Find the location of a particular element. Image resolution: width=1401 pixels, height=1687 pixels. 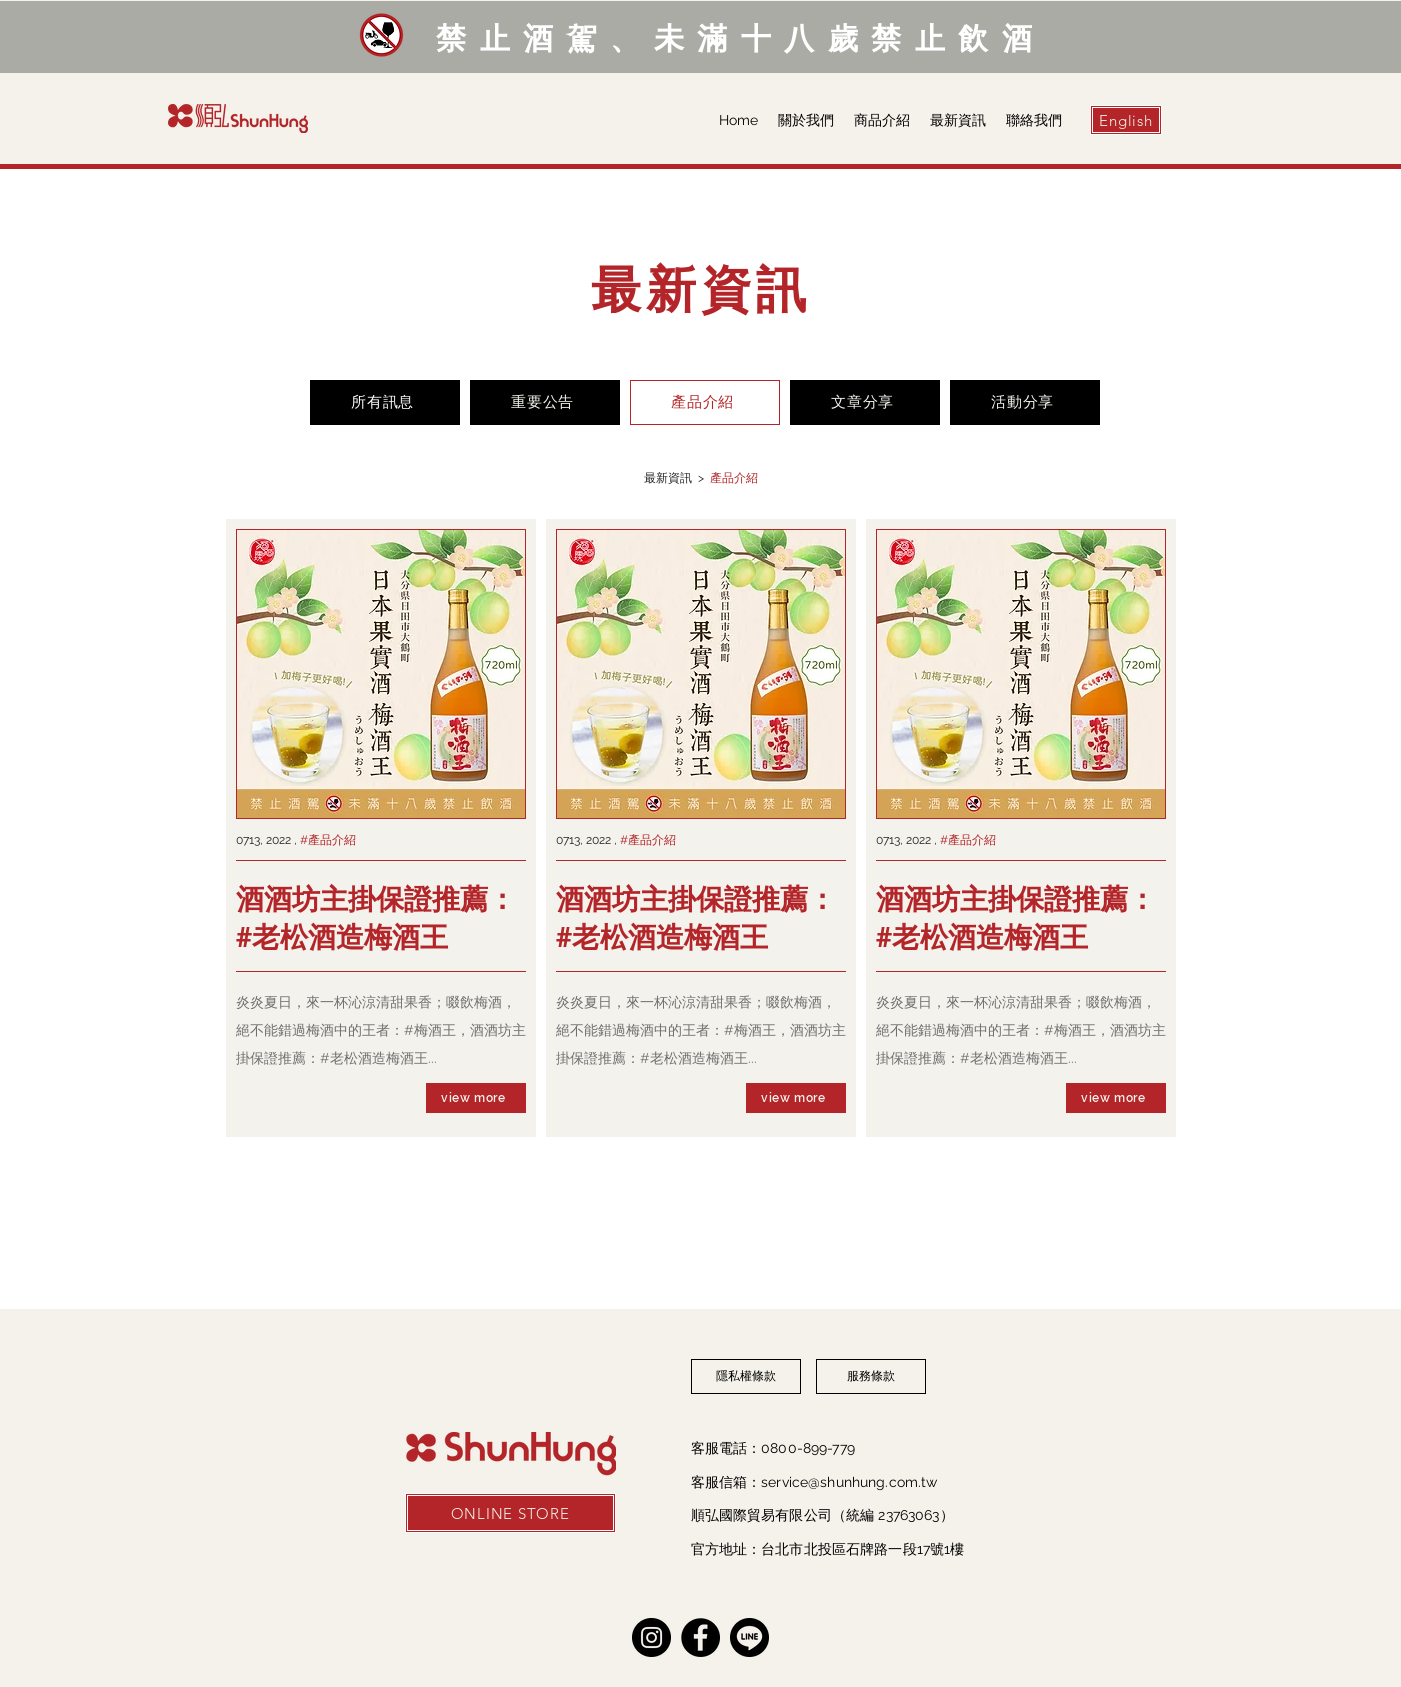

[Facebook] is located at coordinates (700, 1637).